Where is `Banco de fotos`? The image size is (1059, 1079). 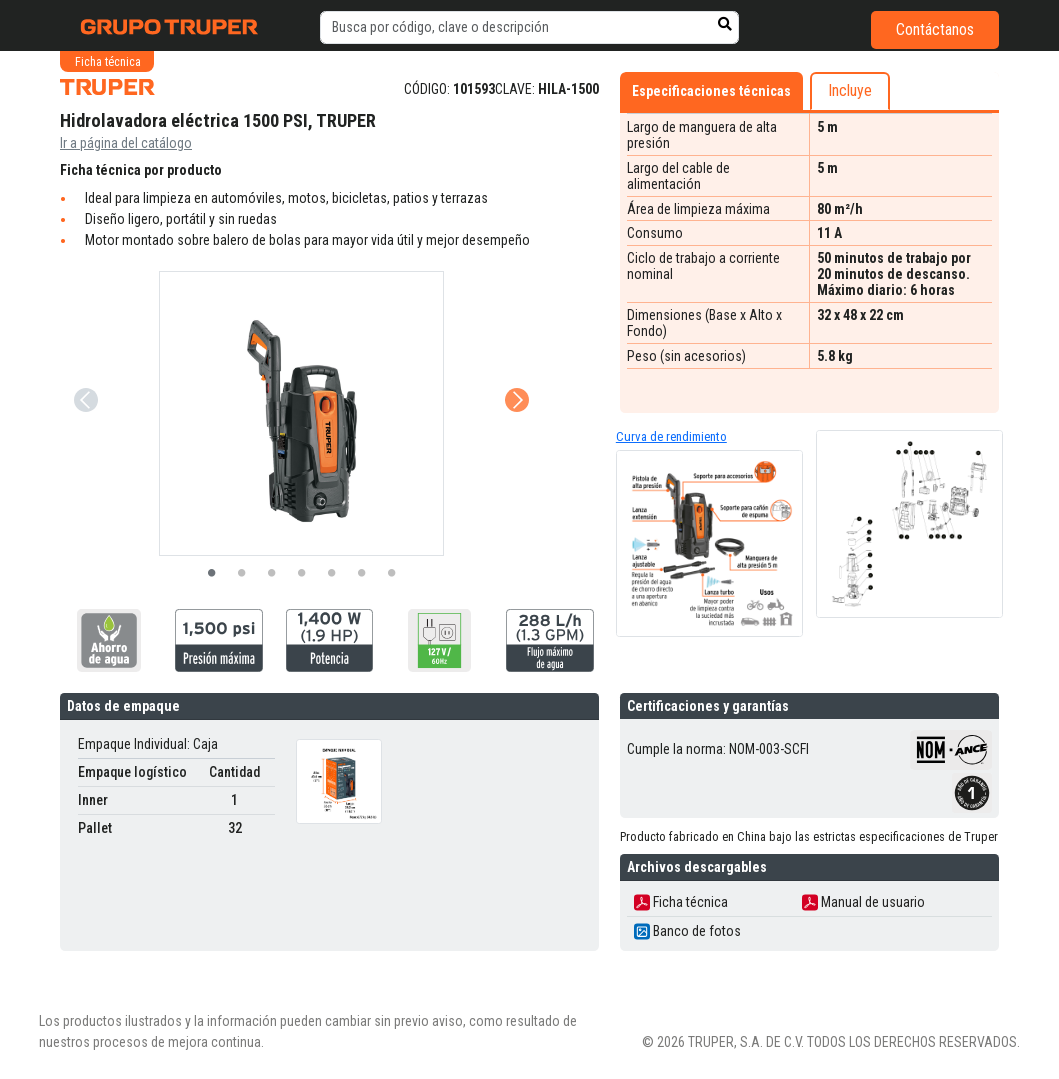 Banco de fotos is located at coordinates (687, 931).